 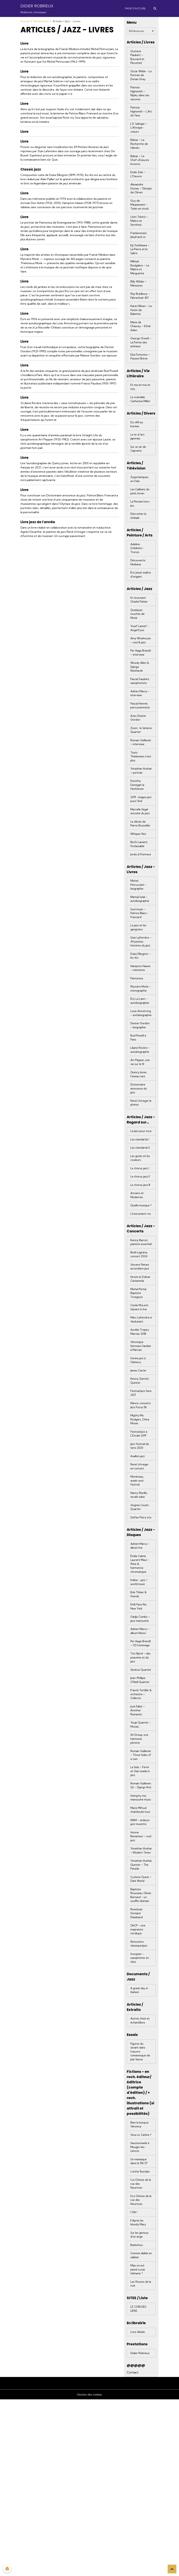 I want to click on Yusef Lateef ~ Angel Eyes, so click(x=140, y=658).